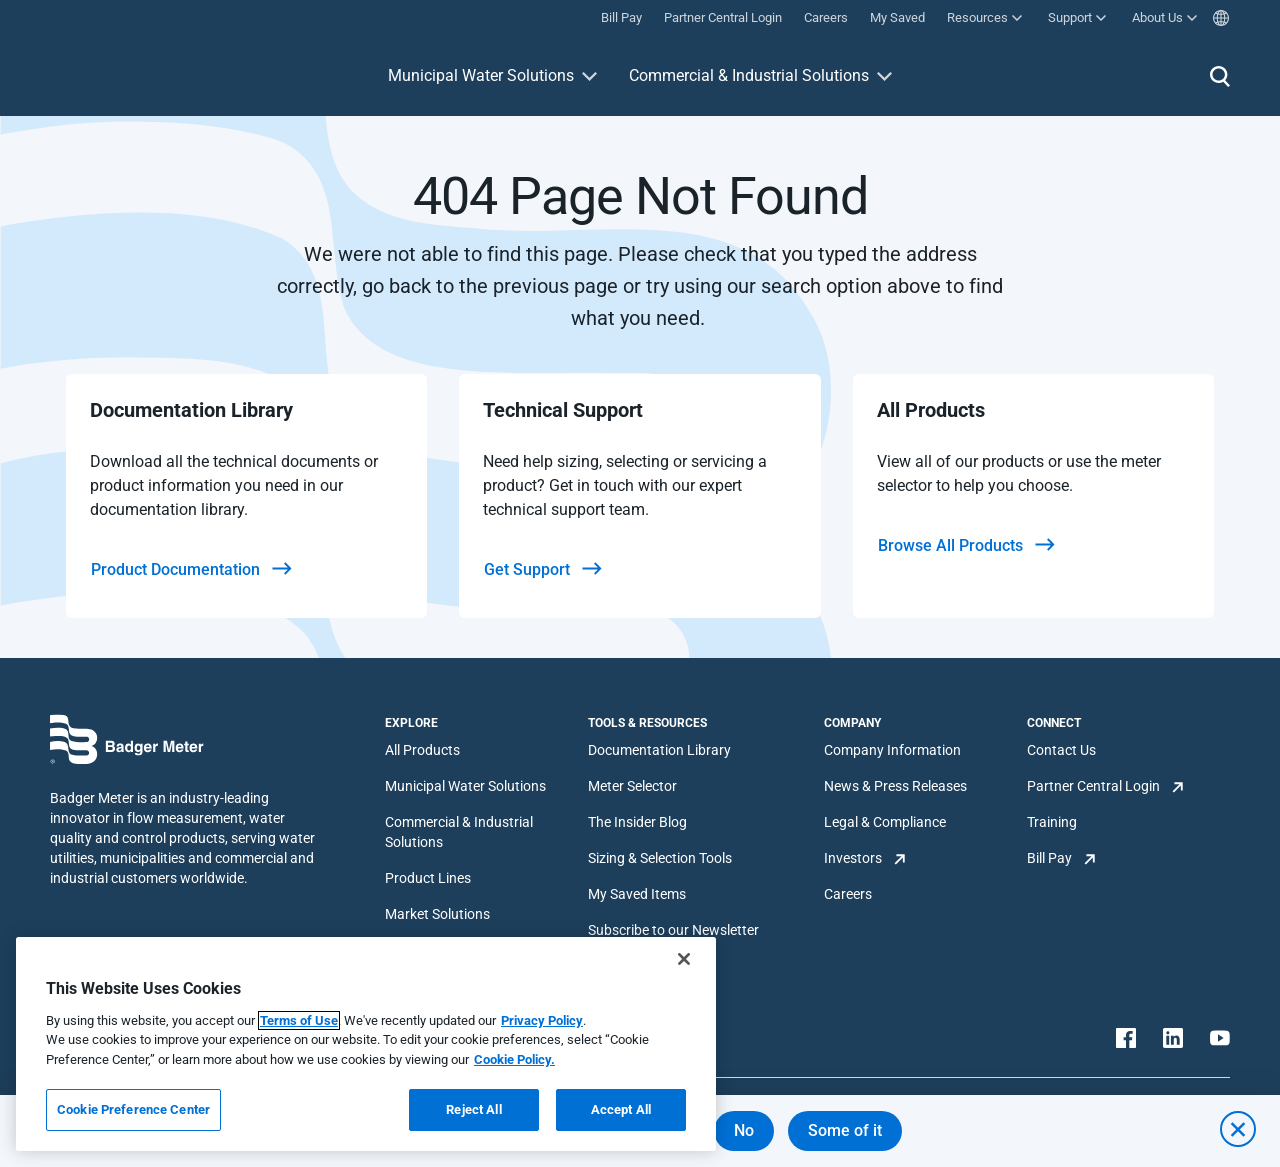 The image size is (1280, 1167). I want to click on [region], so click(366, 1044).